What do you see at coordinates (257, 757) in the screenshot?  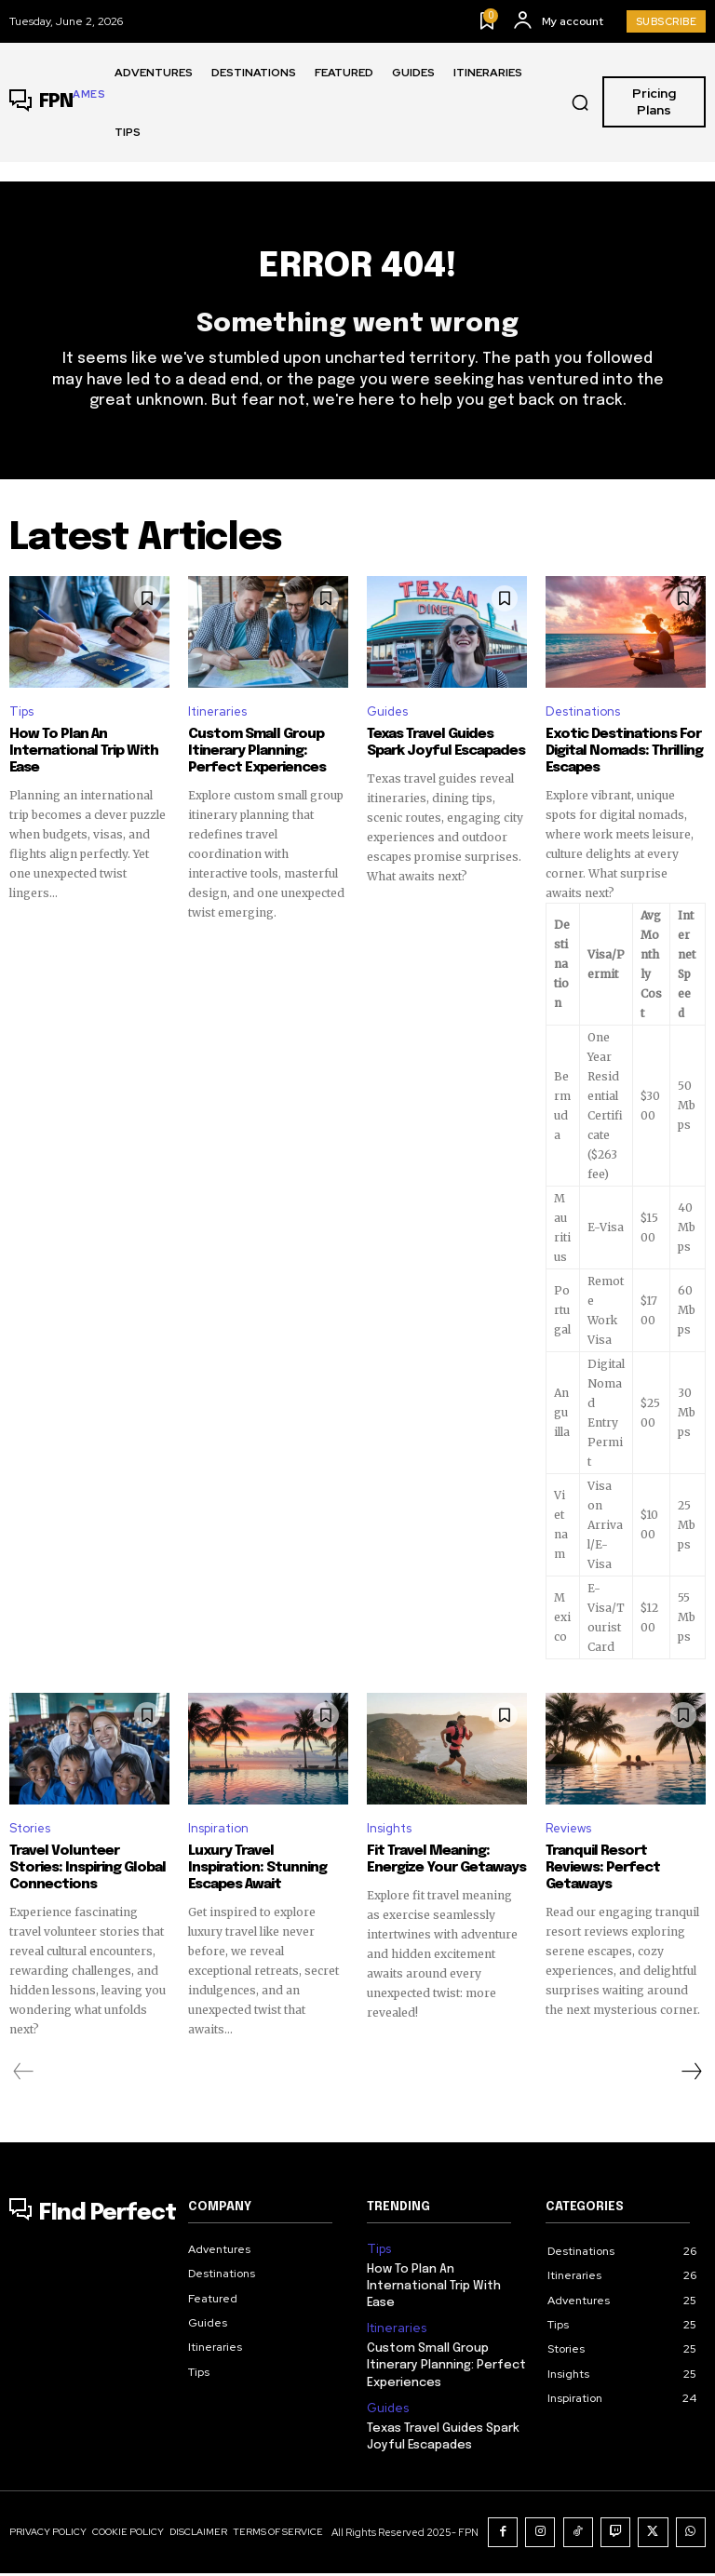 I see `Custom Small Group Itinerary Planning: Perfect Experiences` at bounding box center [257, 757].